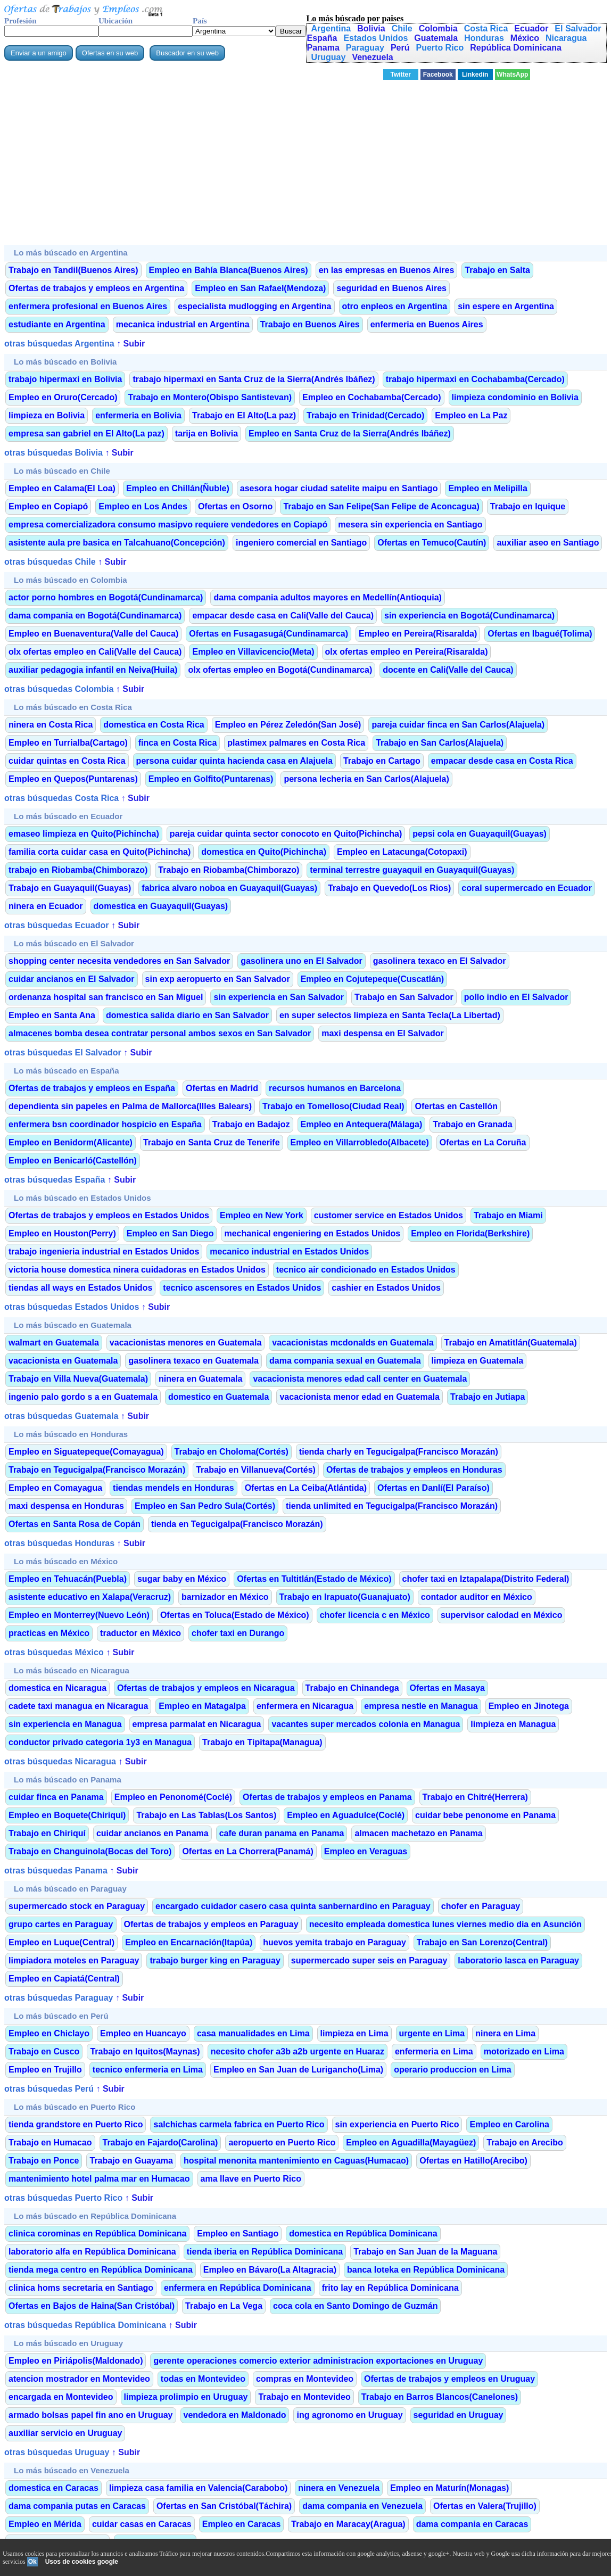 The width and height of the screenshot is (611, 2576). What do you see at coordinates (548, 542) in the screenshot?
I see `auxiliar aseo en Santiago` at bounding box center [548, 542].